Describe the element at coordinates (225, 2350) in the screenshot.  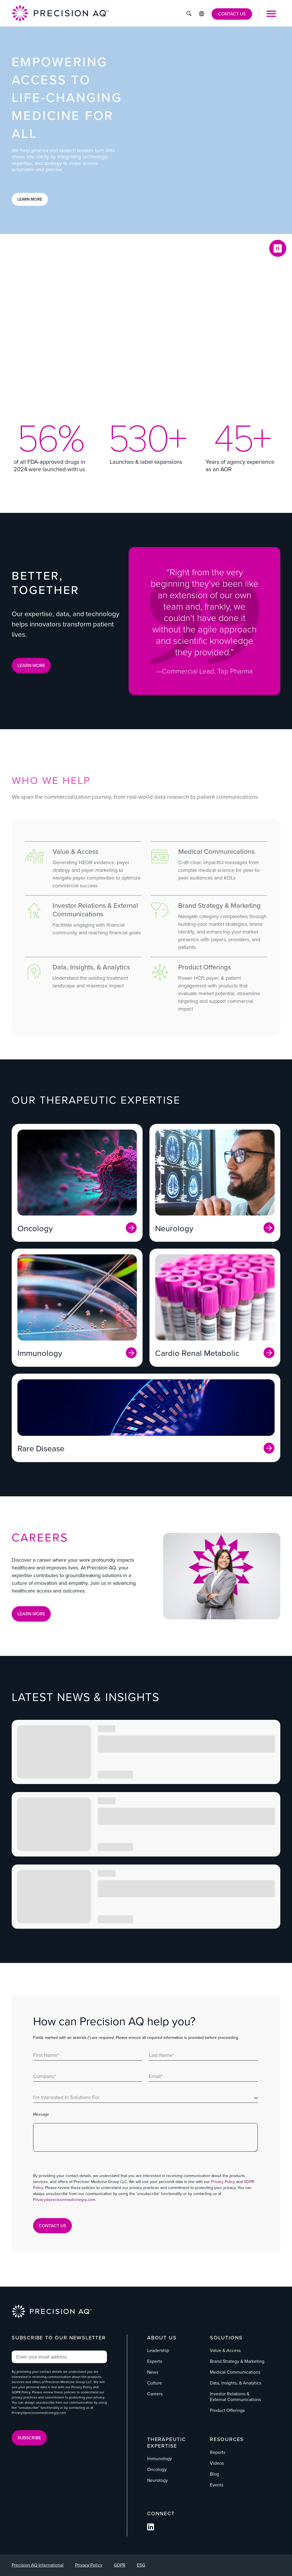
I see `Value & Access` at that location.